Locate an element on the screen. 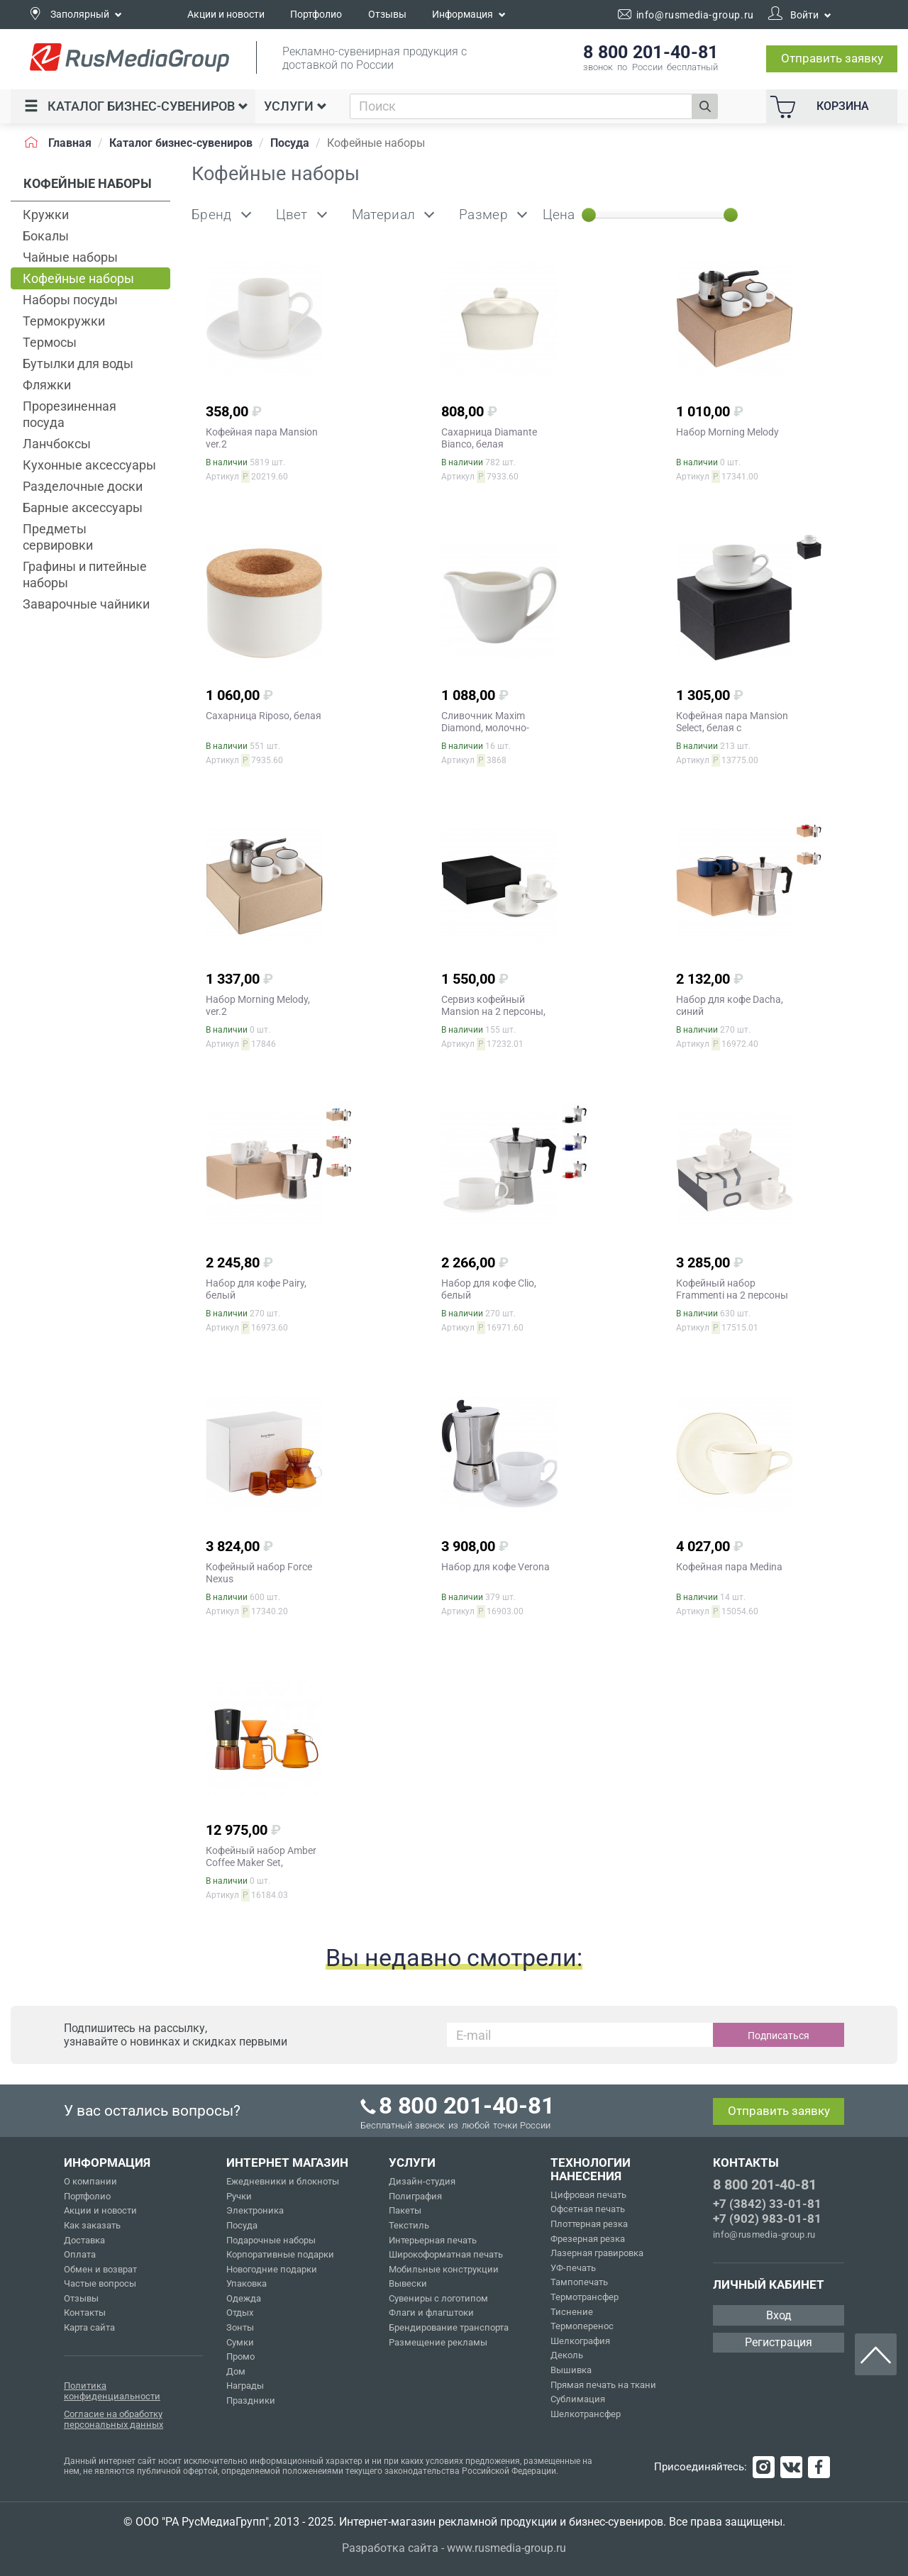 The image size is (908, 2576). УФ-печать is located at coordinates (573, 2268).